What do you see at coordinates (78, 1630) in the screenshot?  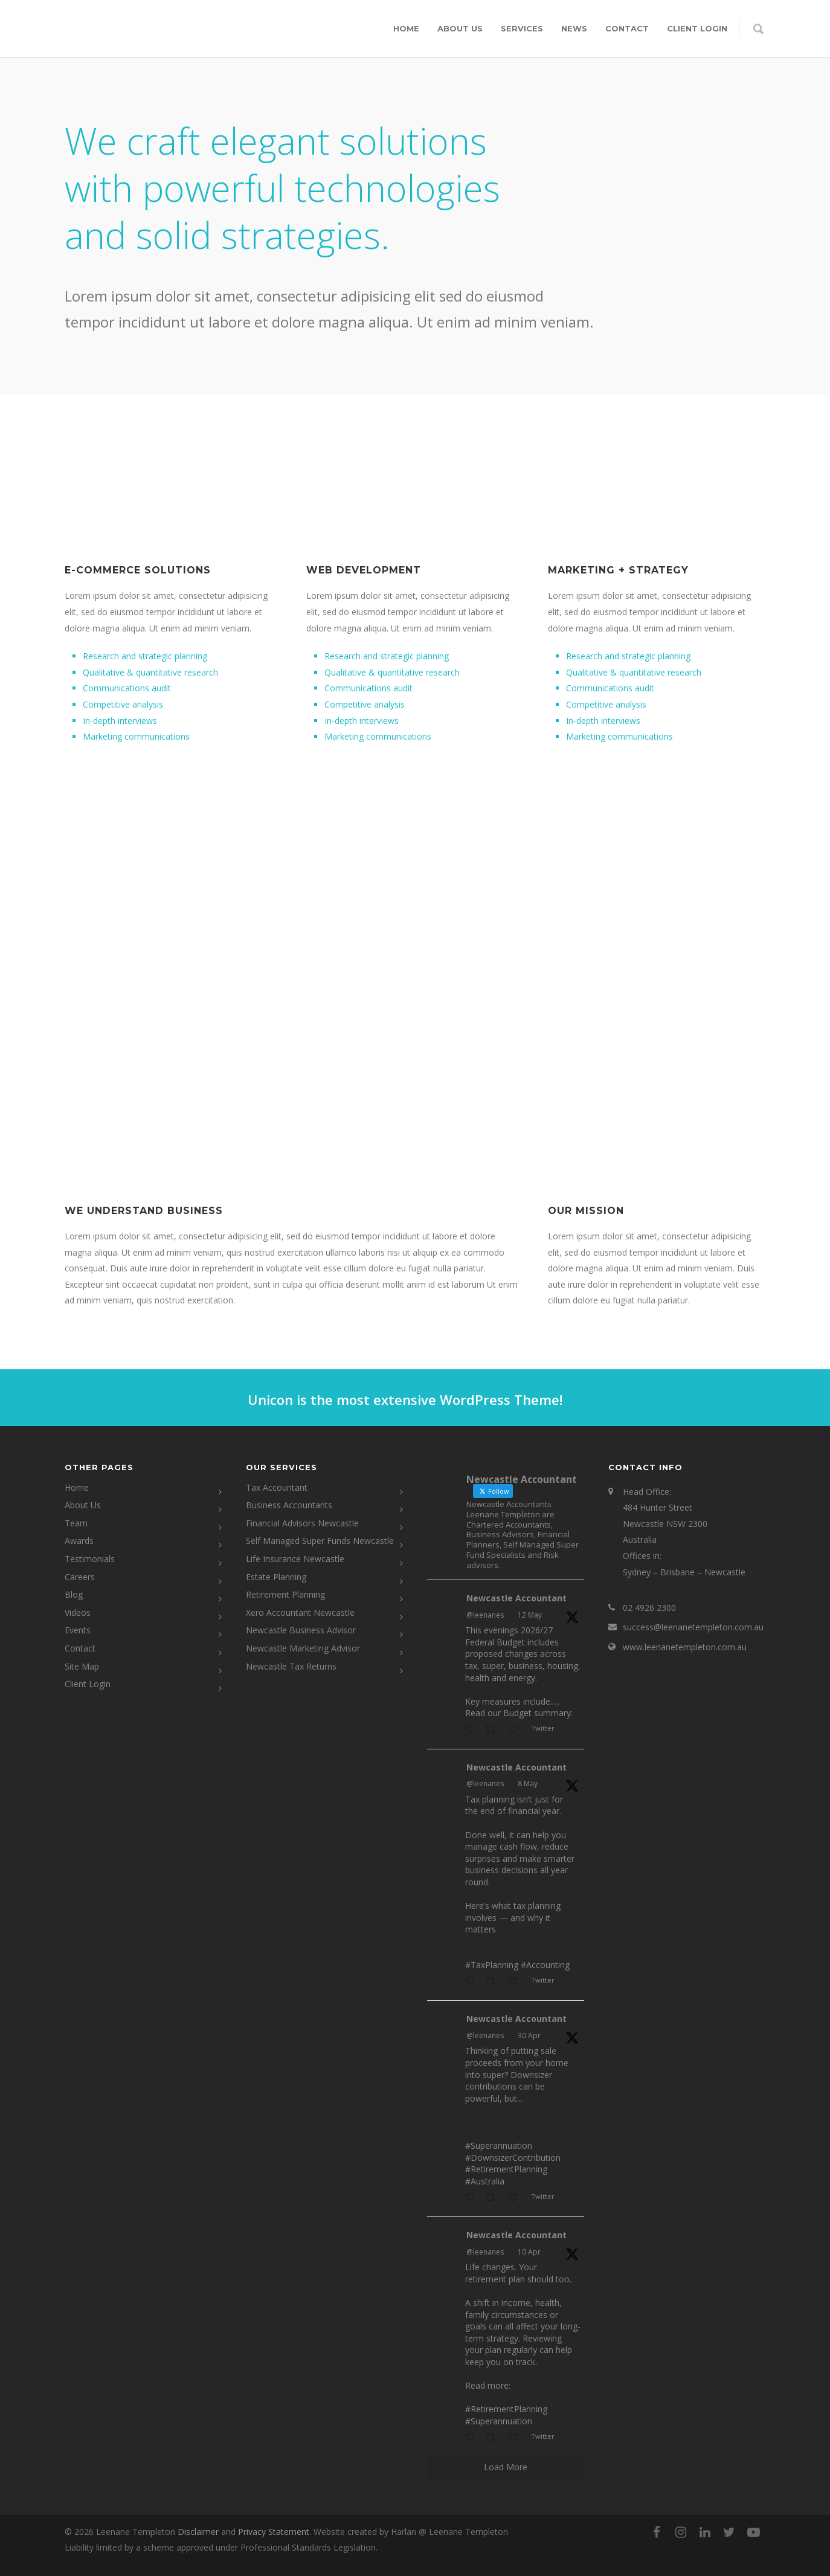 I see `Events` at bounding box center [78, 1630].